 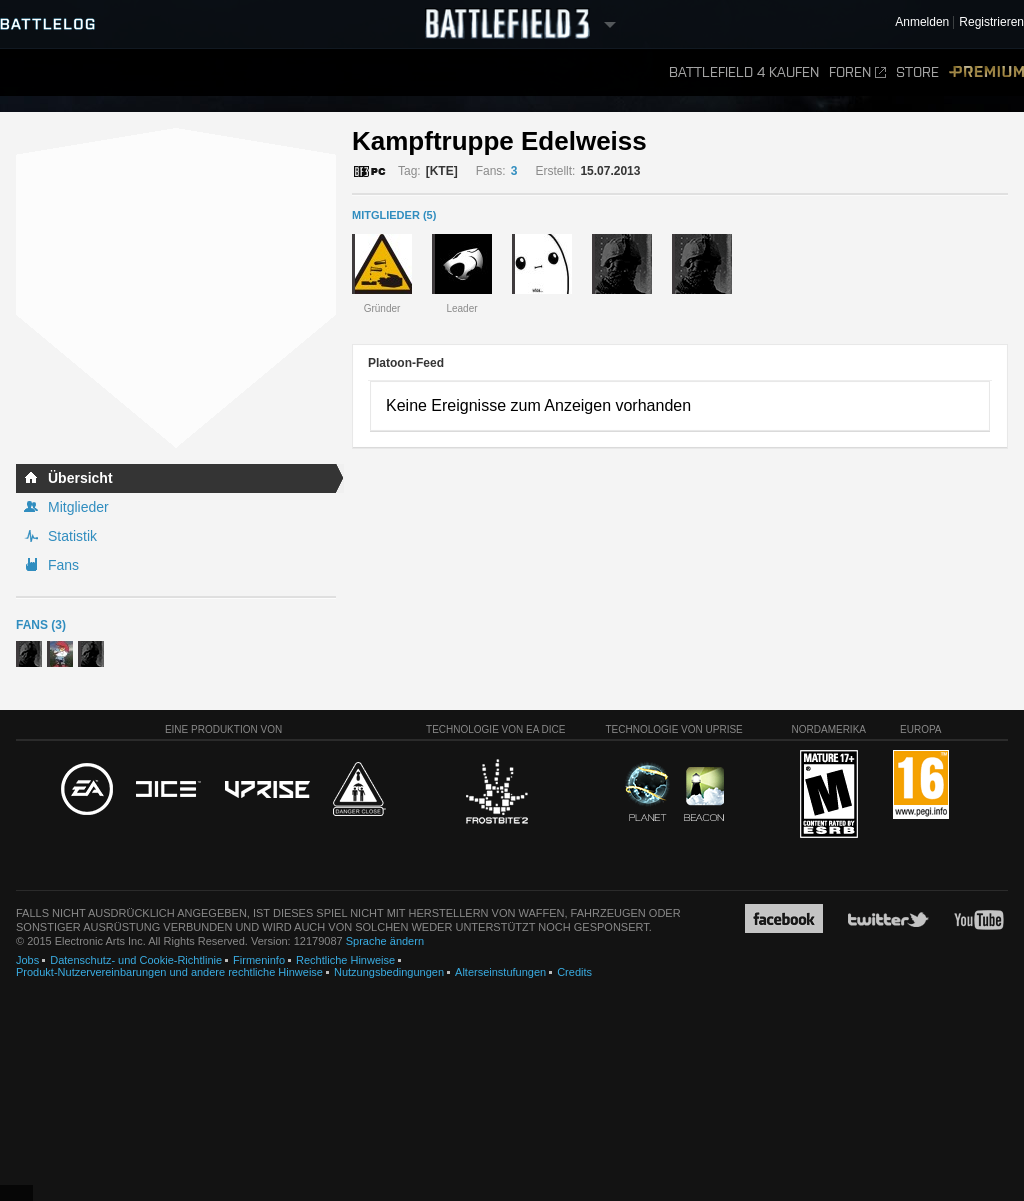 I want to click on Firmeninfo, so click(x=259, y=960).